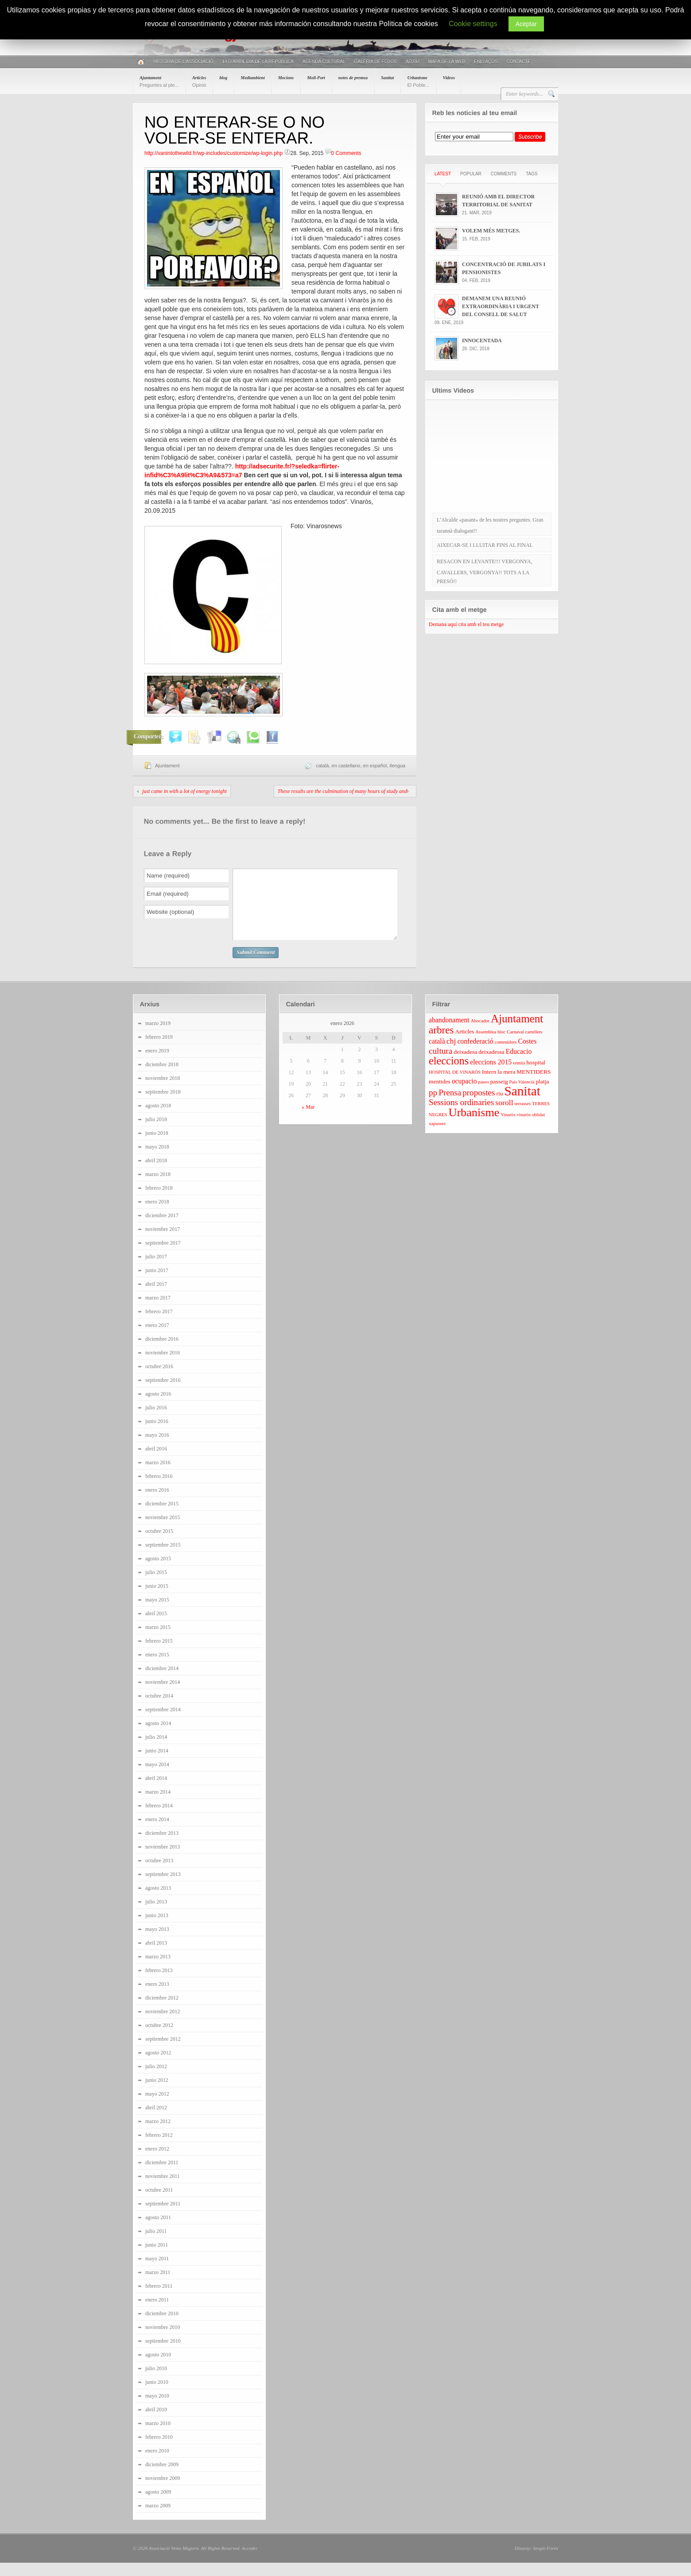 This screenshot has width=691, height=2576. What do you see at coordinates (156, 2121) in the screenshot?
I see `abril 2012` at bounding box center [156, 2121].